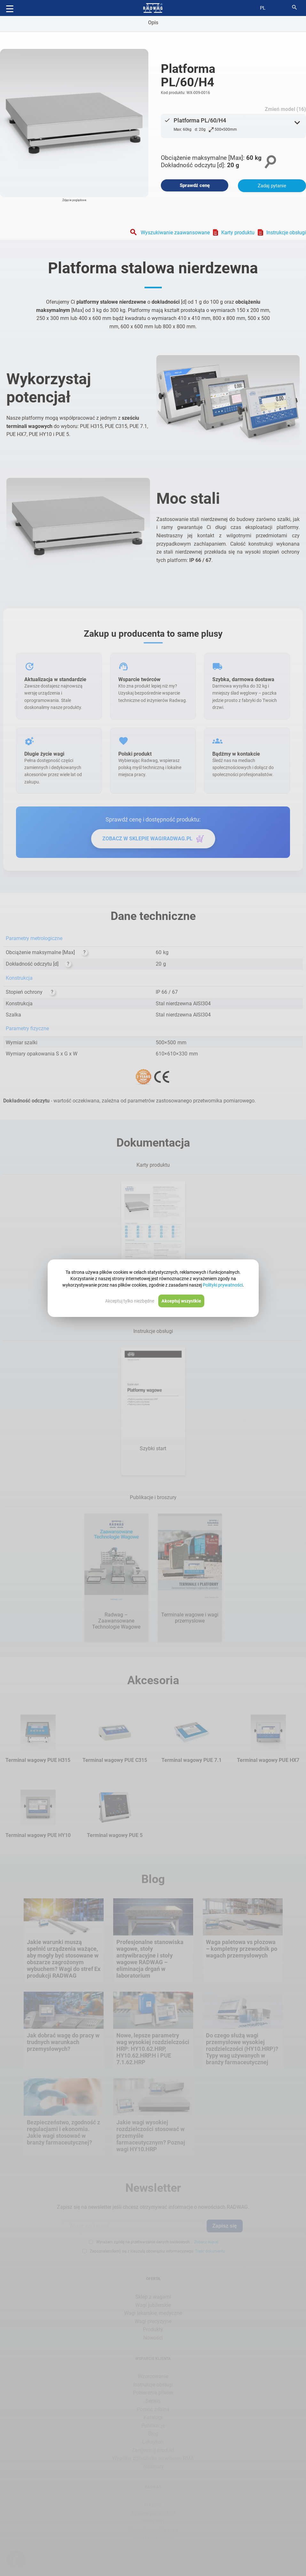 Image resolution: width=306 pixels, height=2576 pixels. What do you see at coordinates (223, 1285) in the screenshot?
I see `Polityki prywatności` at bounding box center [223, 1285].